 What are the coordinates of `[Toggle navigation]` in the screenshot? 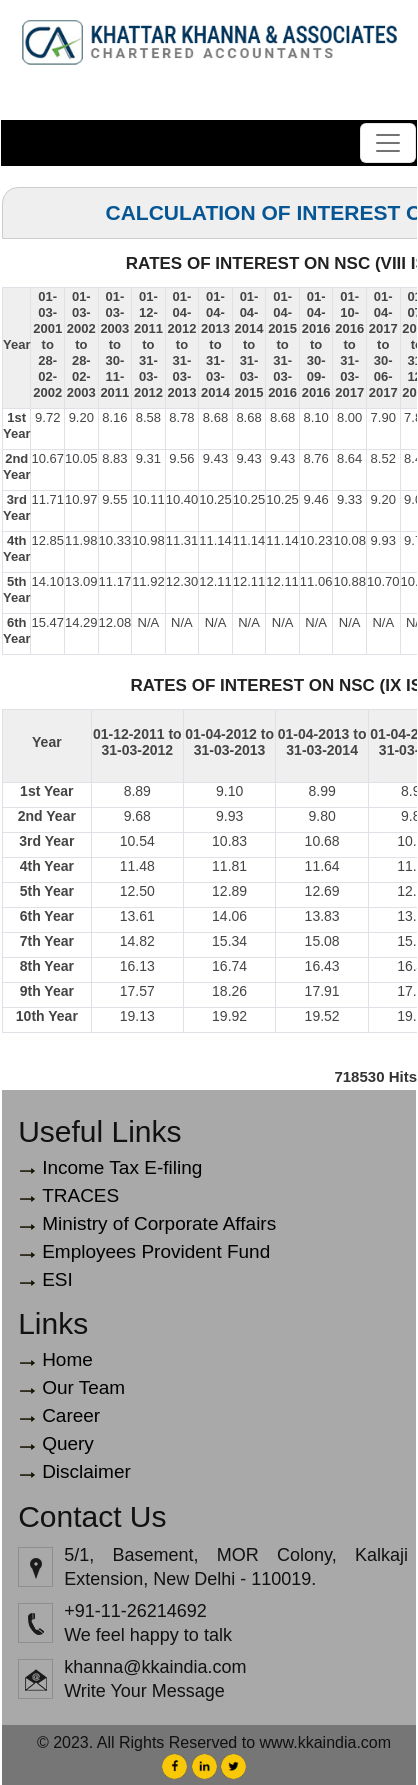 It's located at (388, 143).